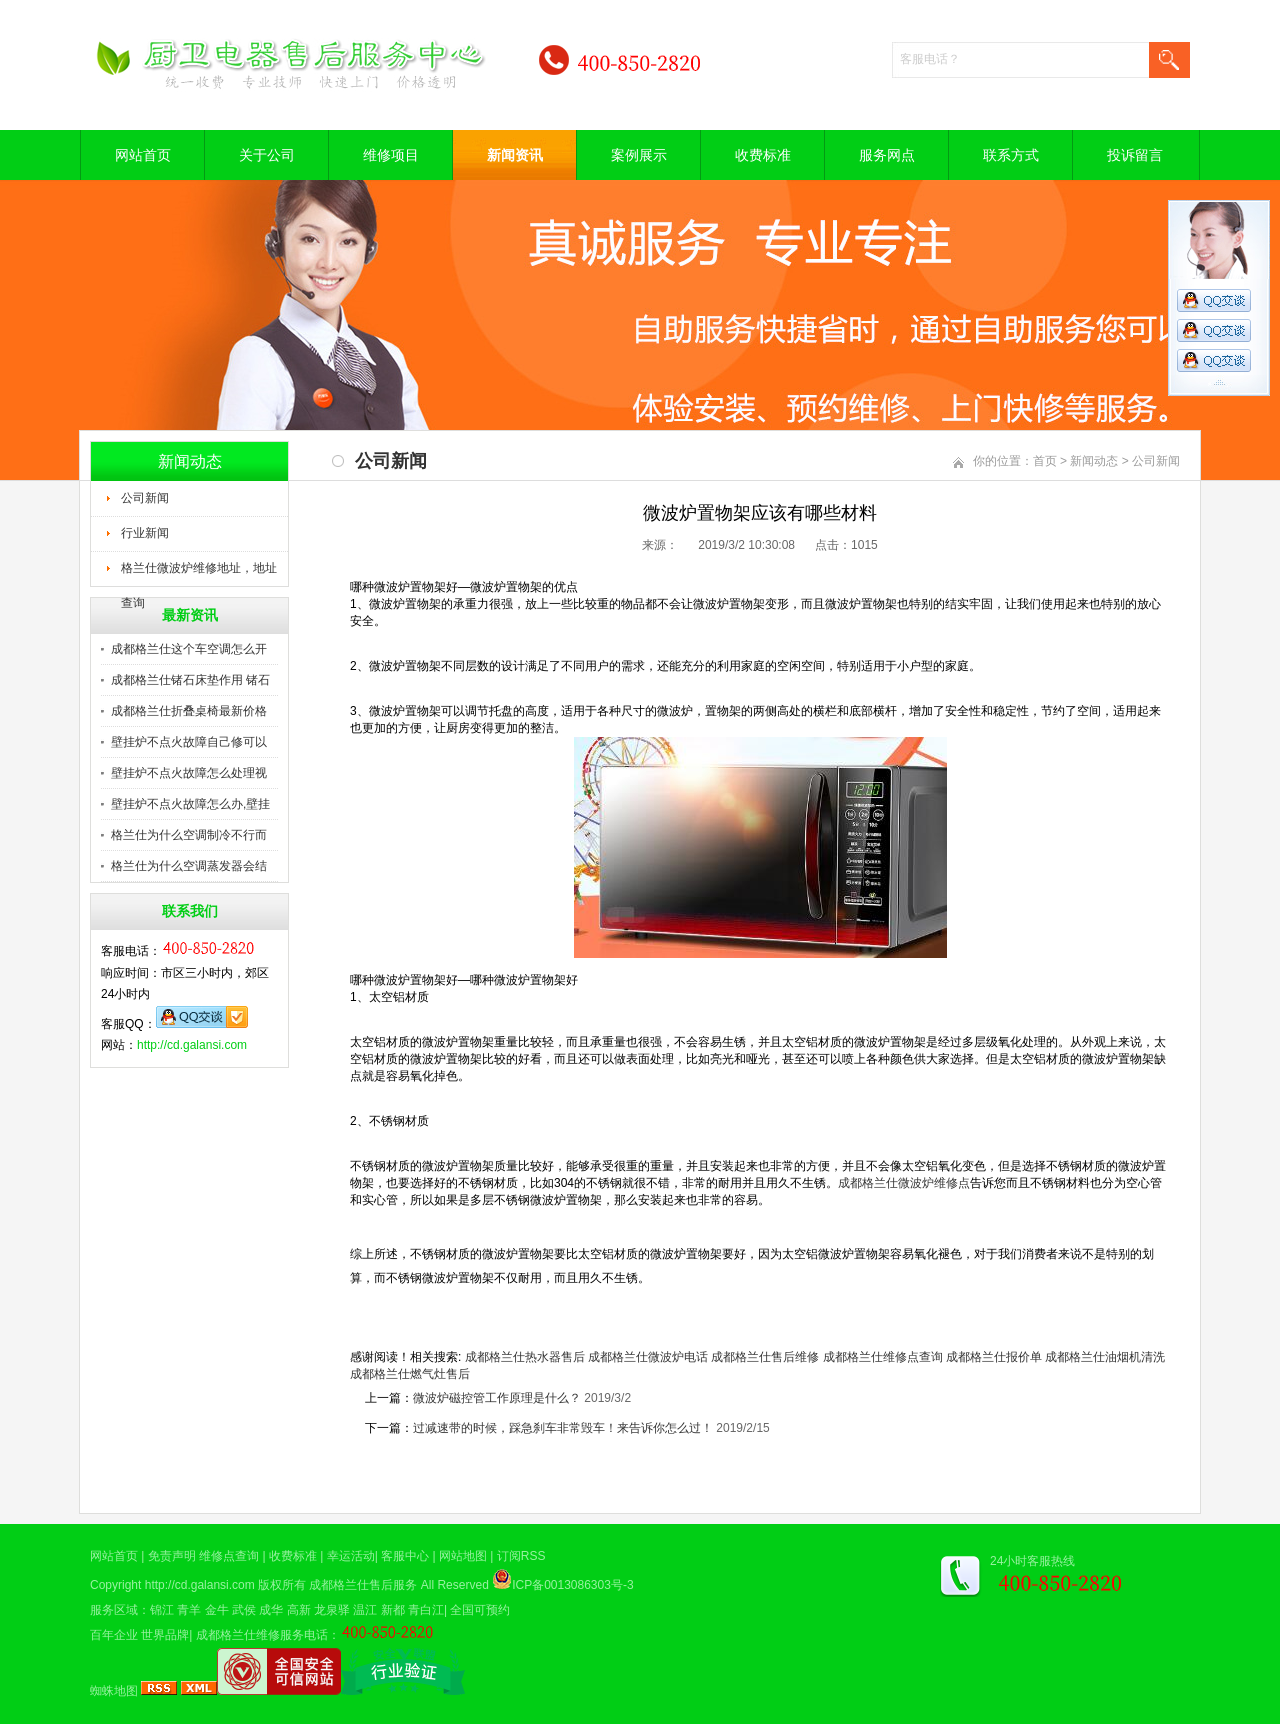  What do you see at coordinates (463, 1556) in the screenshot?
I see `网站地图` at bounding box center [463, 1556].